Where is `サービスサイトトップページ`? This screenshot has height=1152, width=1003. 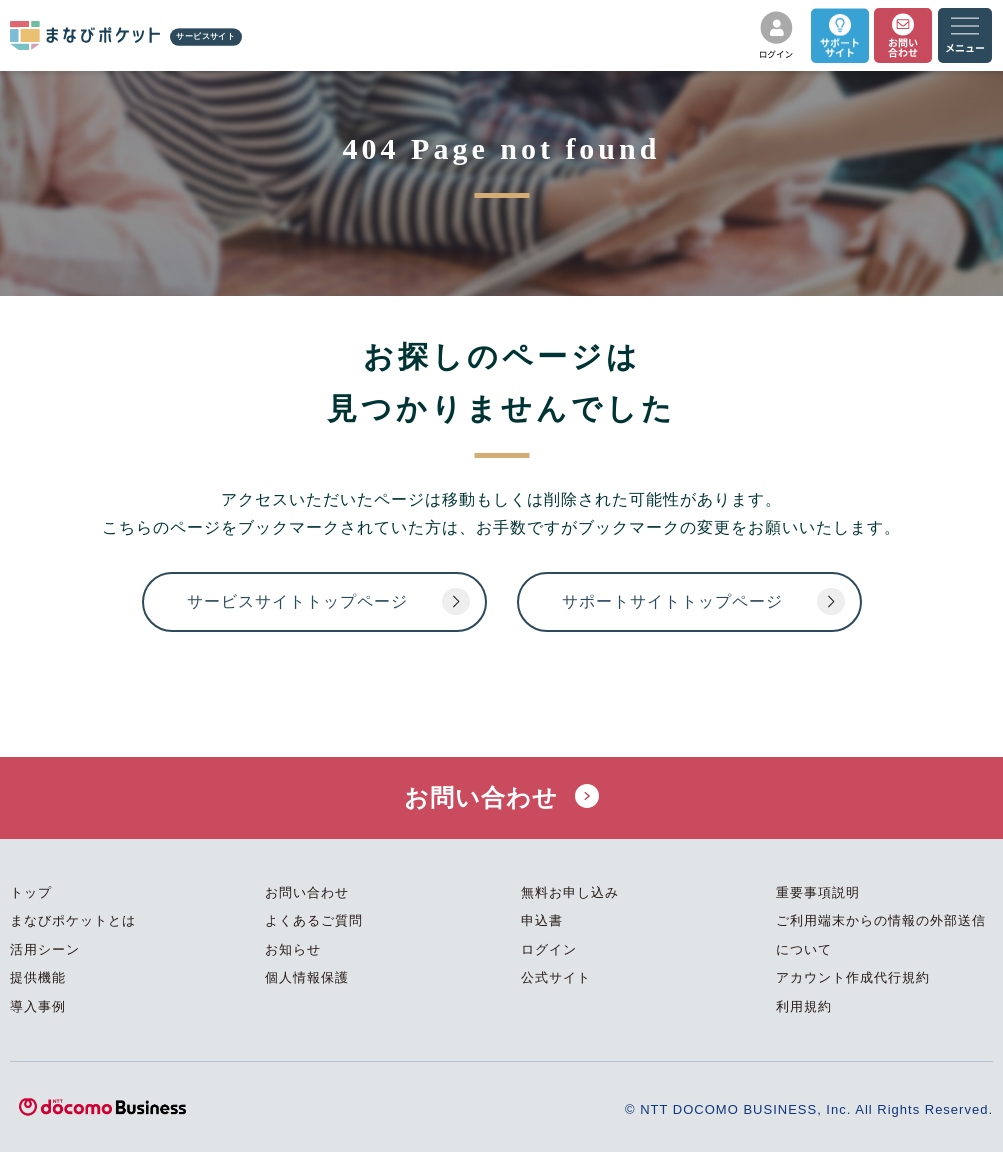
サービスサイトトップページ is located at coordinates (297, 601).